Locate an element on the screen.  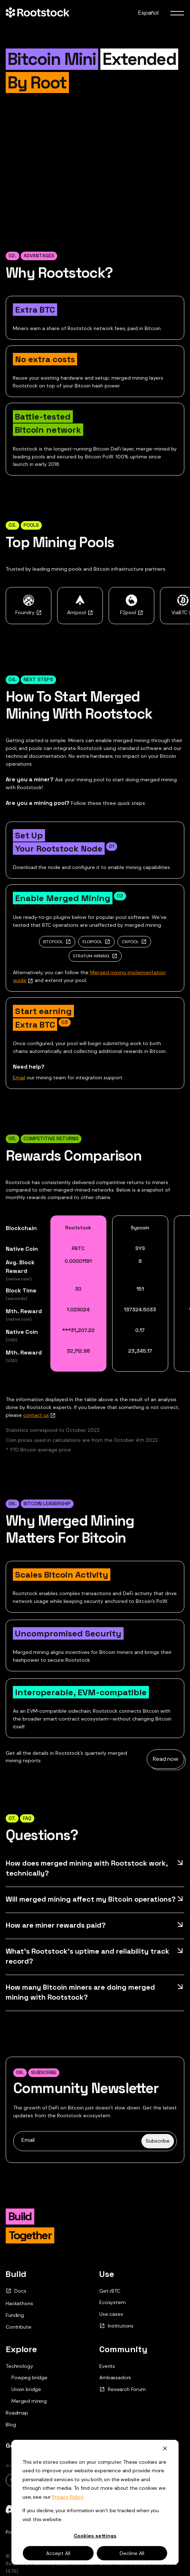
Foundry is located at coordinates (28, 612).